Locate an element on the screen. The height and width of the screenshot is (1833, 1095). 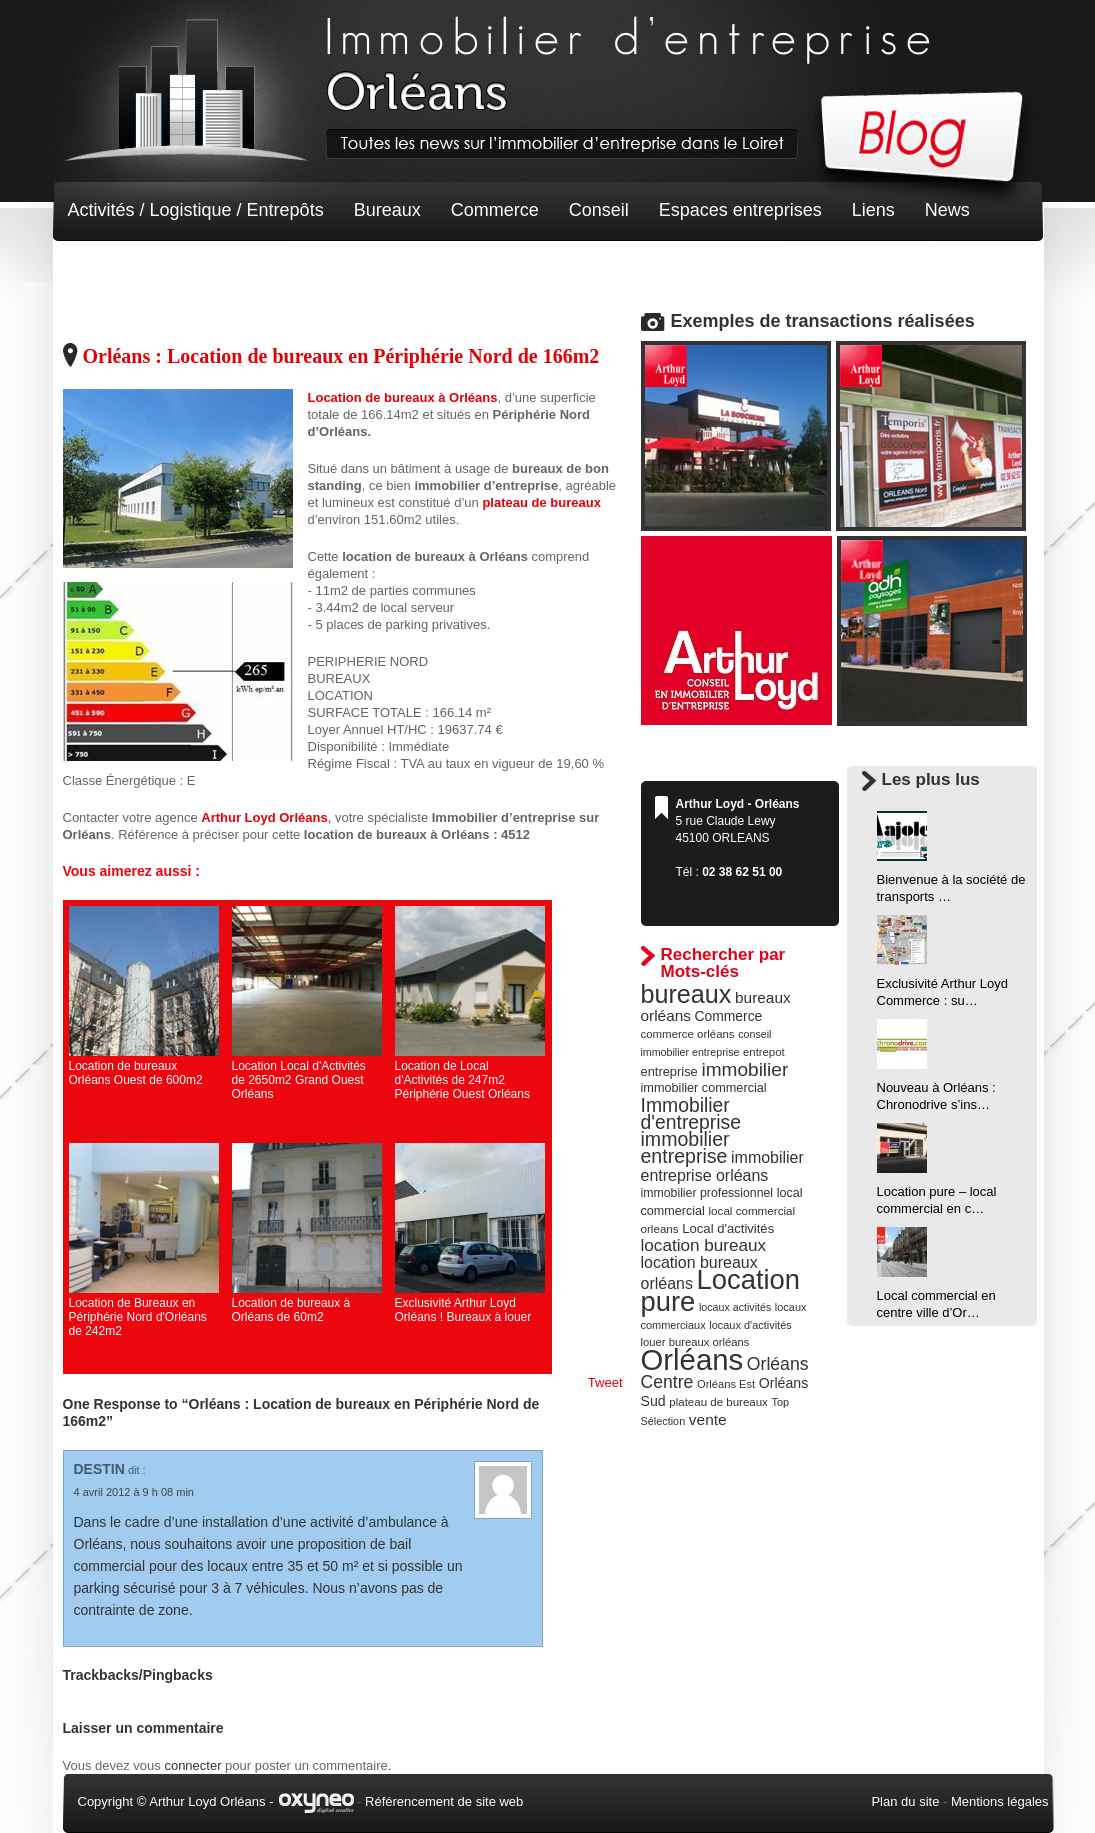
Référencement de site web is located at coordinates (444, 1801).